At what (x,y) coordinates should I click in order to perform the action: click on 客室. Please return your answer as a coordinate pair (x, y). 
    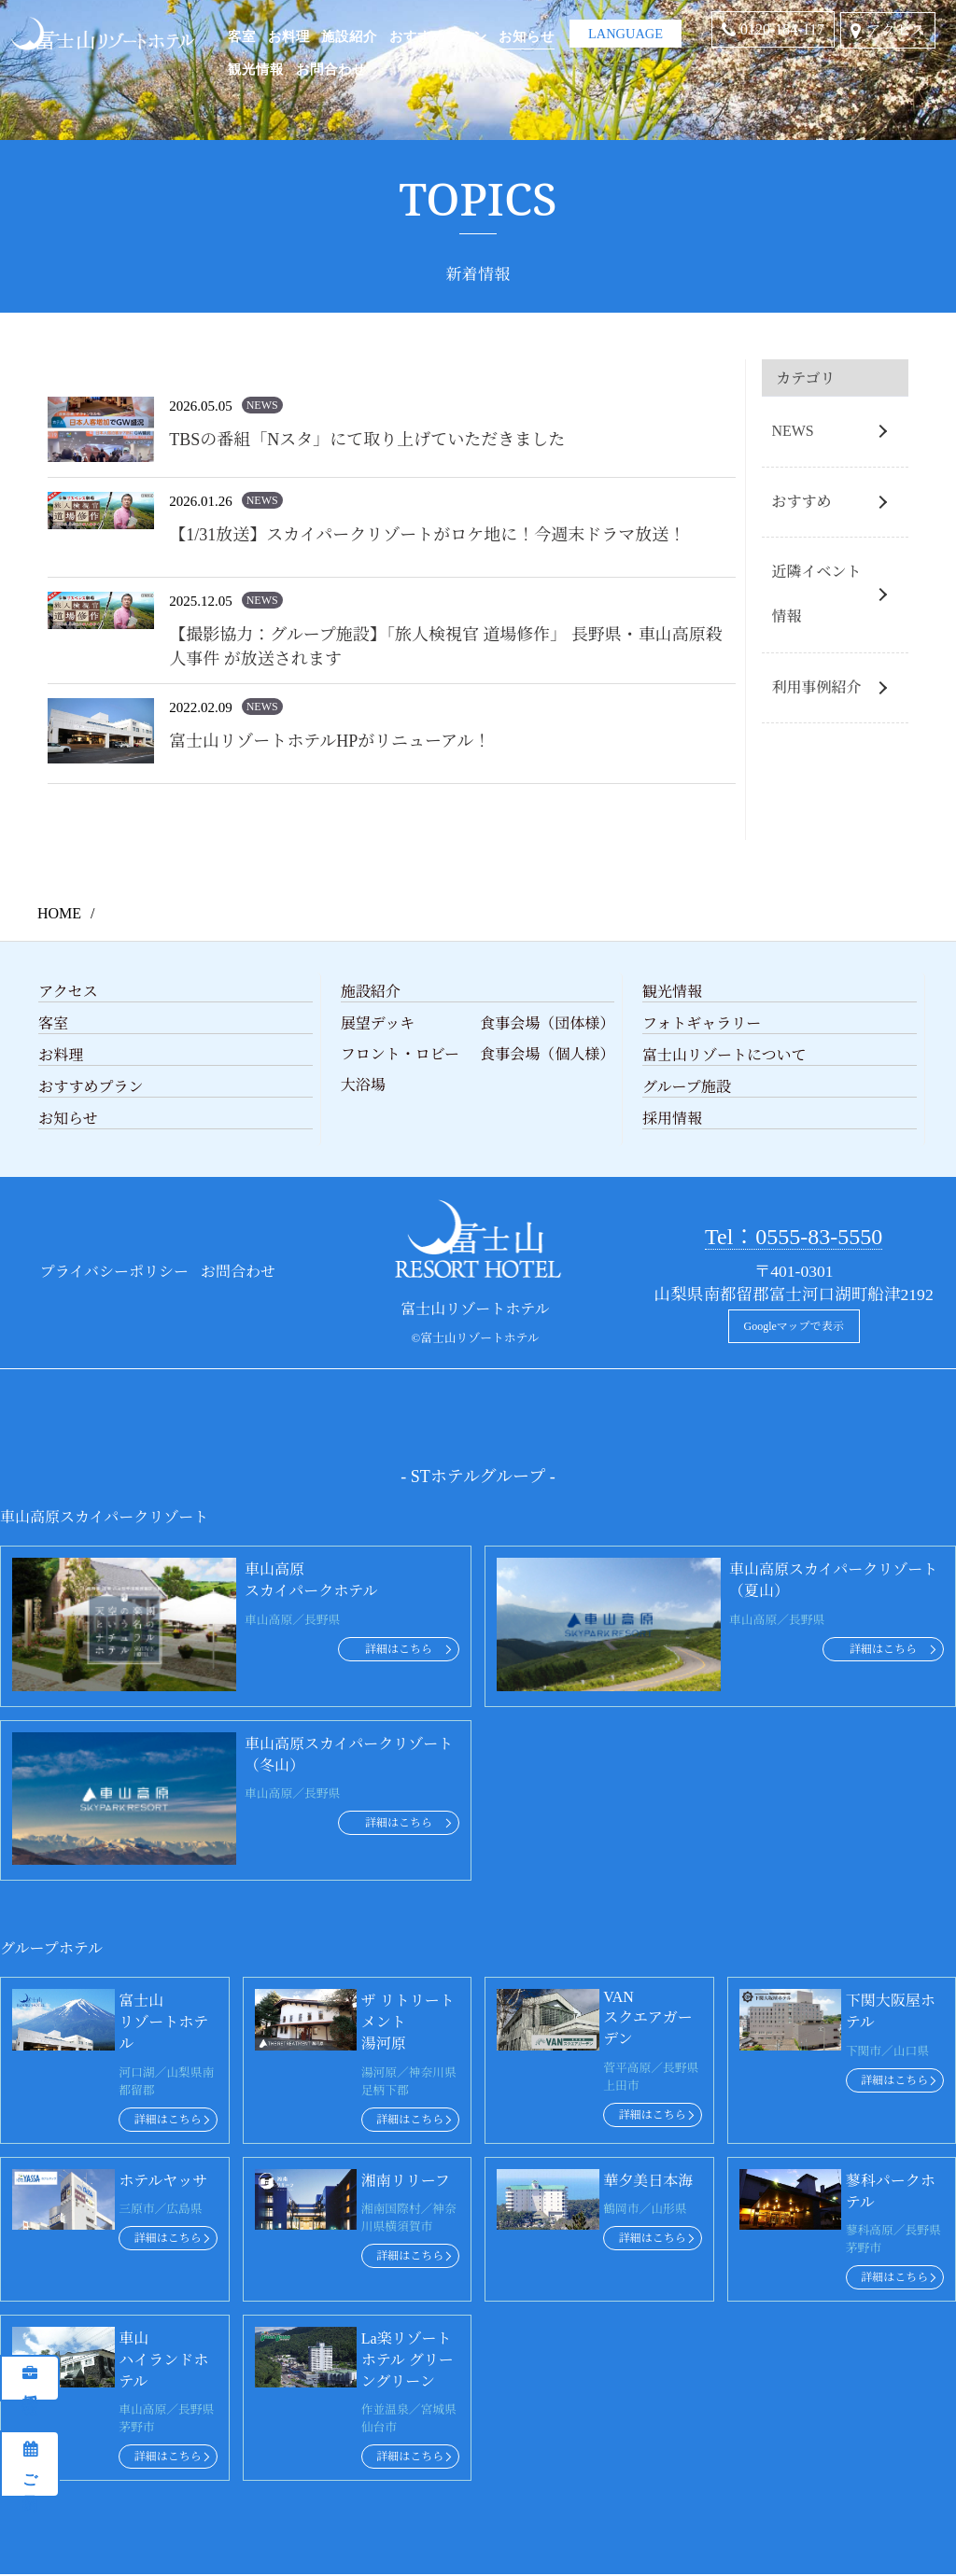
    Looking at the image, I should click on (242, 35).